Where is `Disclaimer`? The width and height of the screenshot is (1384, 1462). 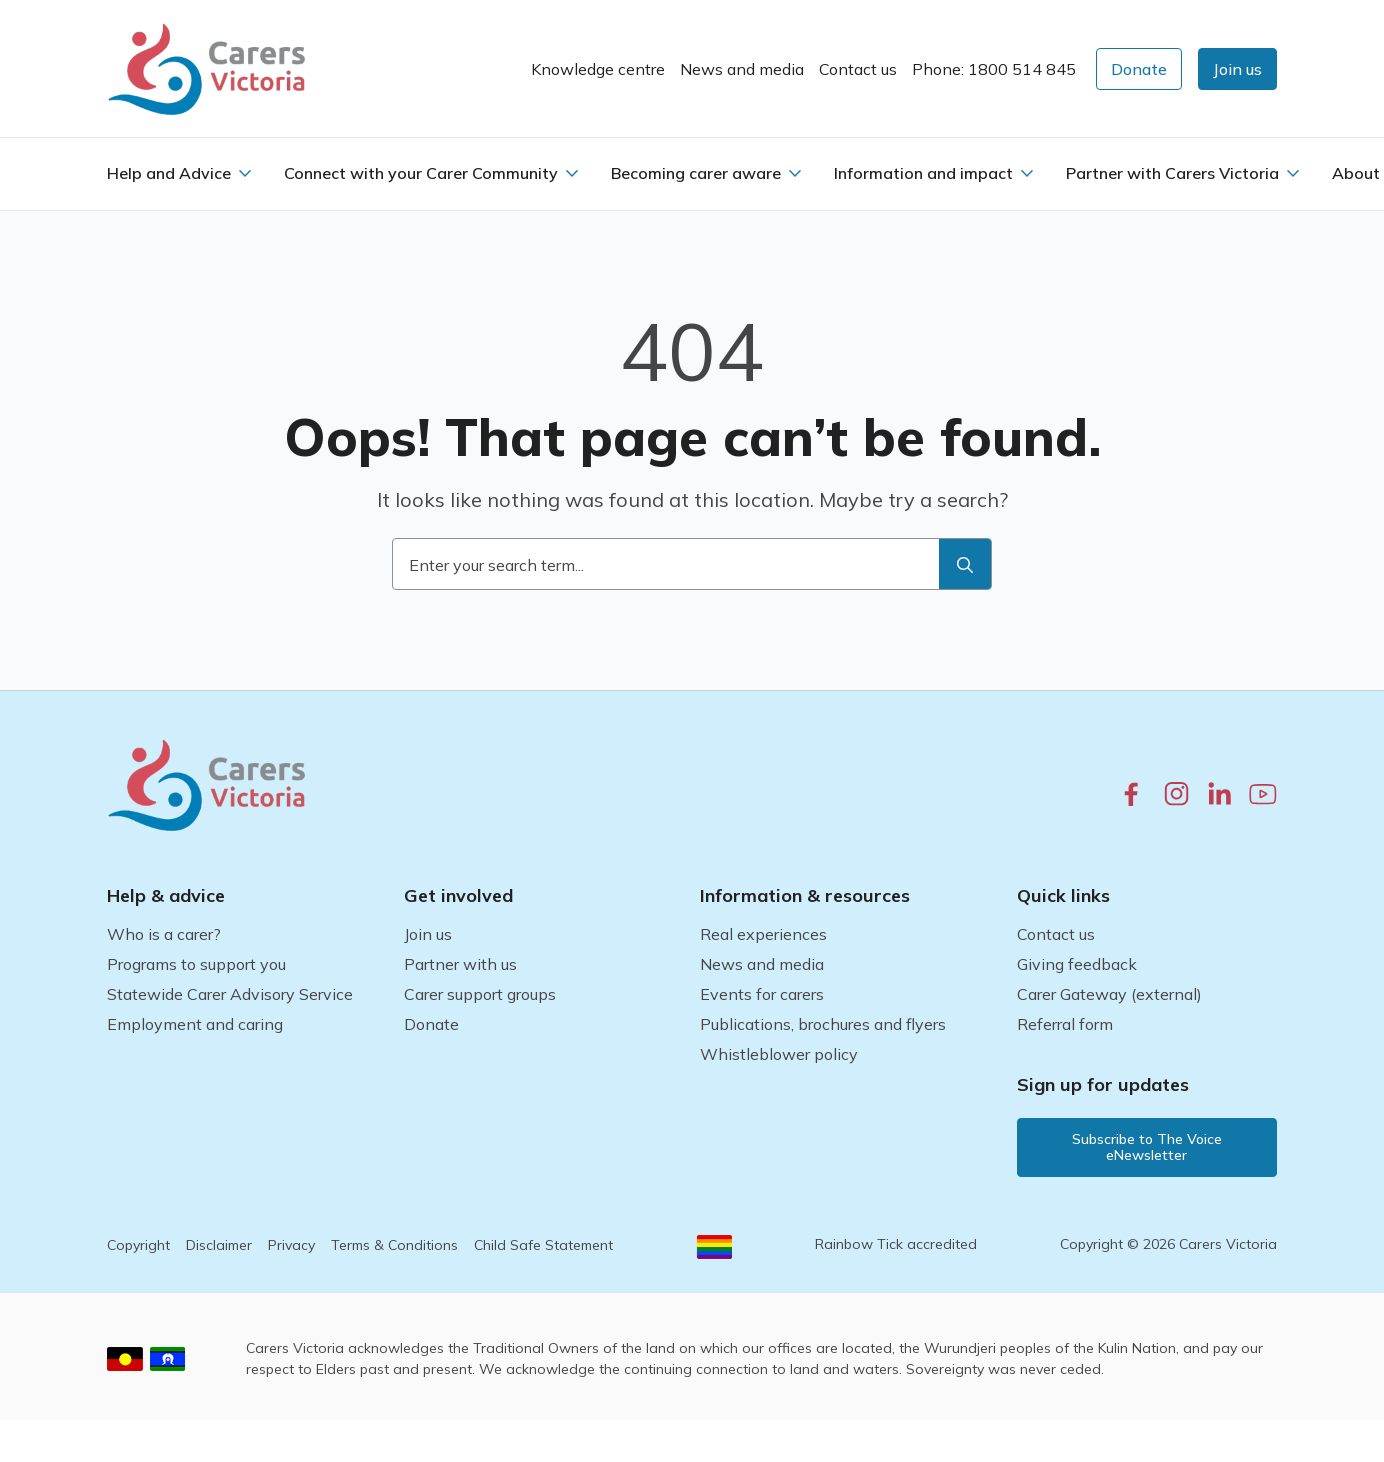
Disclaimer is located at coordinates (219, 1245).